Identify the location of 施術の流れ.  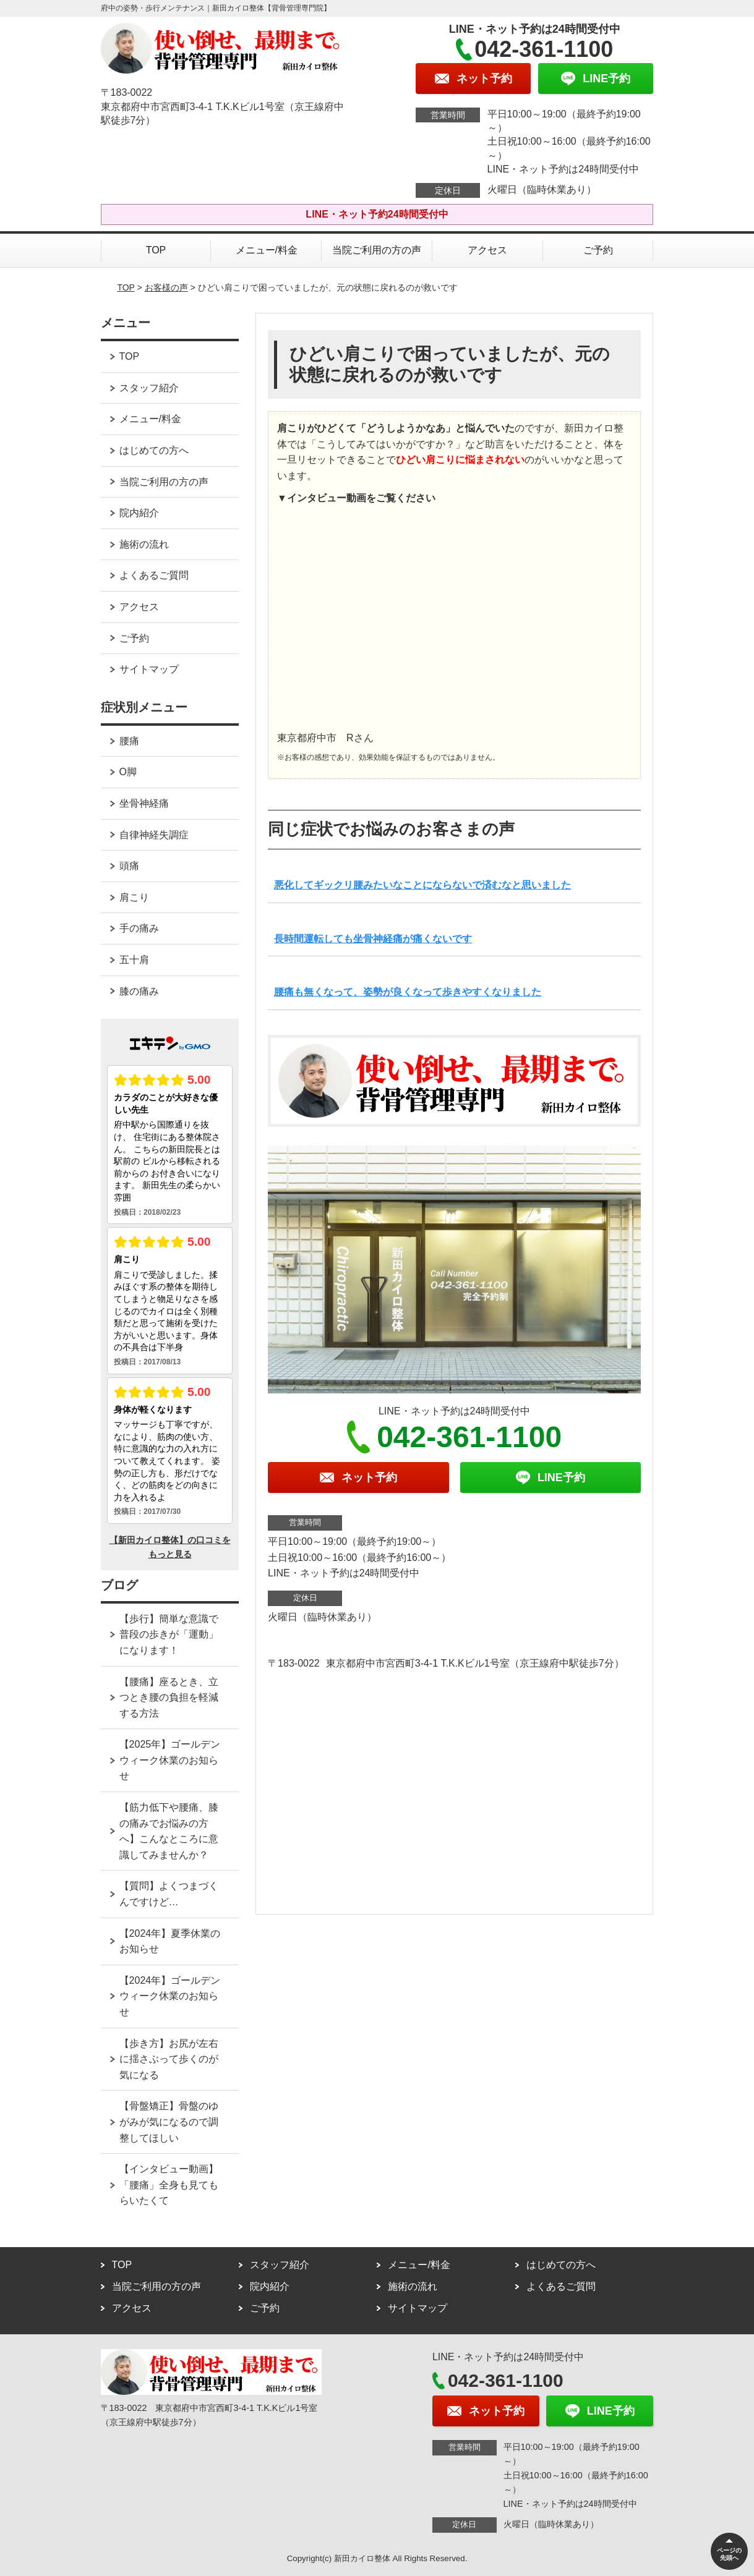
(144, 544).